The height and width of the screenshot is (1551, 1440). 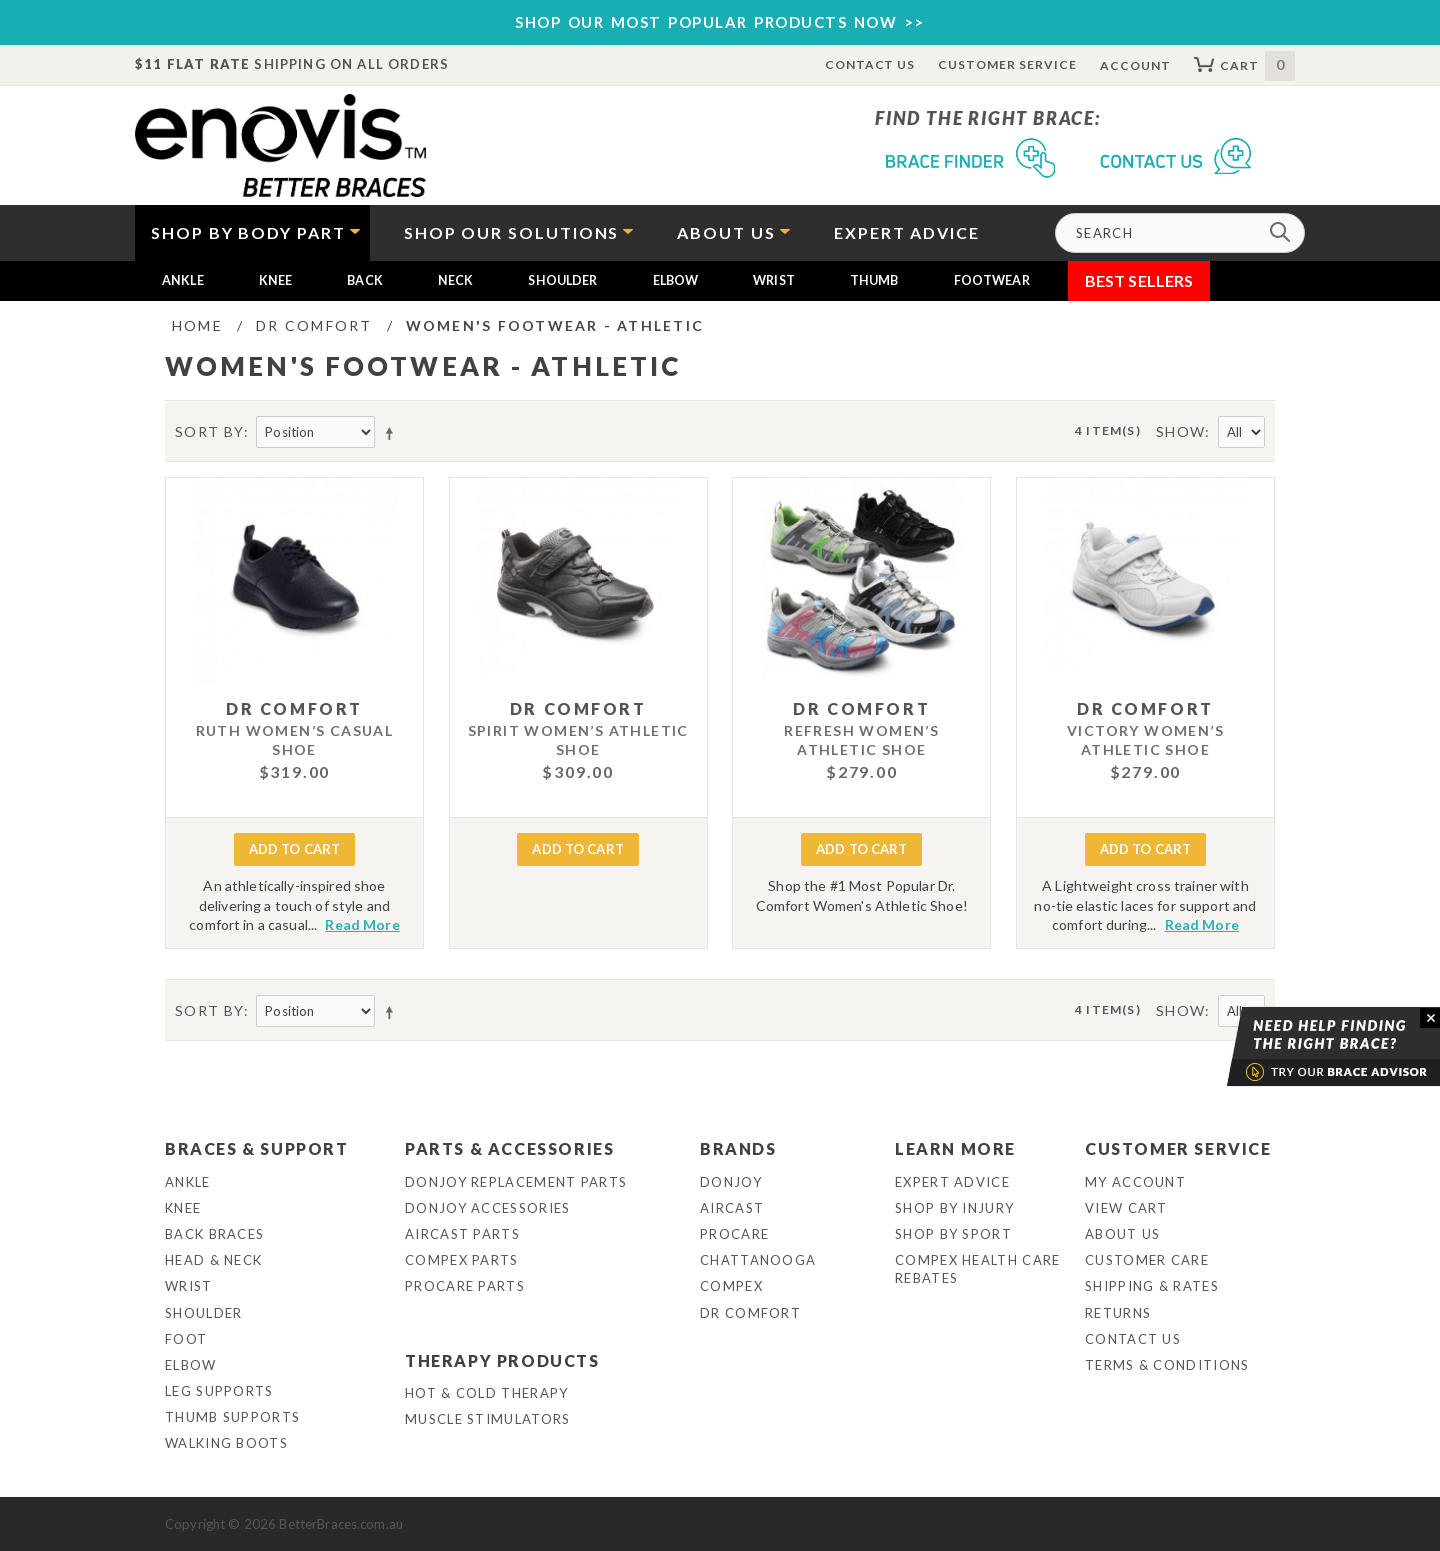 I want to click on Customer Care, so click(x=1147, y=1260).